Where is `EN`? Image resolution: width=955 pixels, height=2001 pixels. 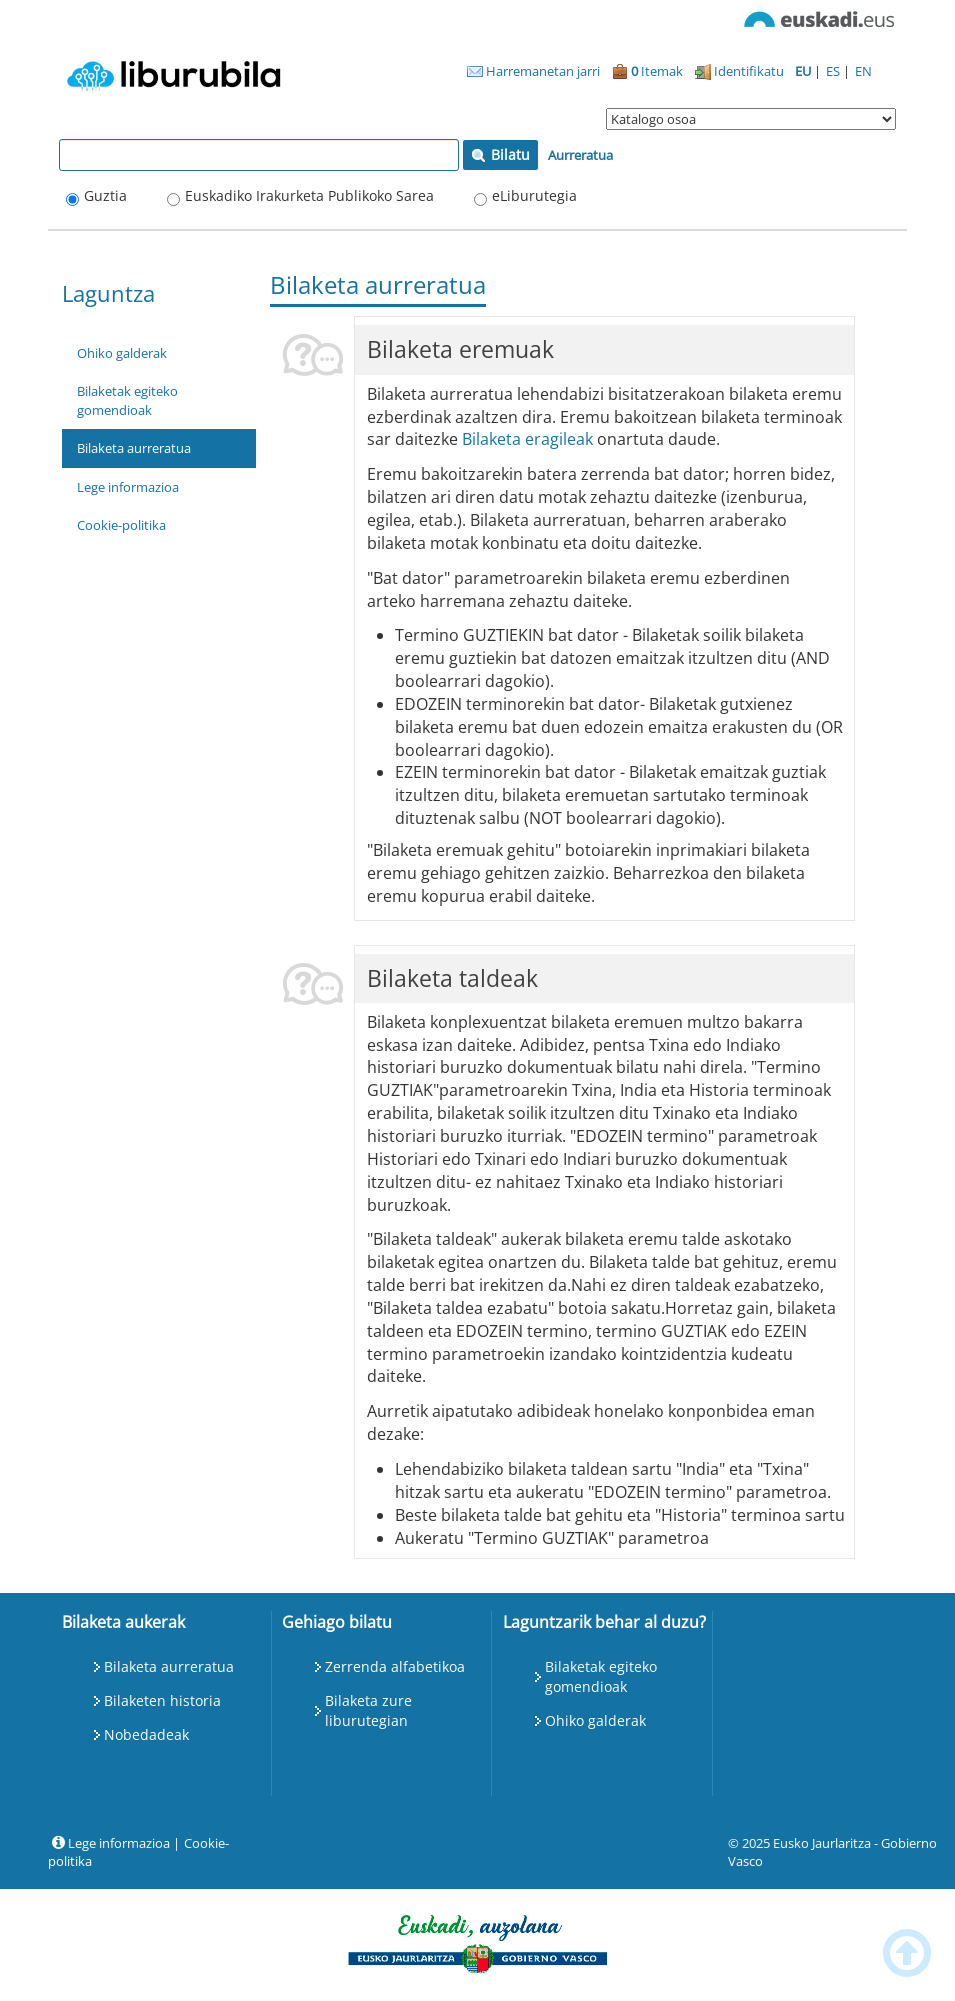 EN is located at coordinates (863, 71).